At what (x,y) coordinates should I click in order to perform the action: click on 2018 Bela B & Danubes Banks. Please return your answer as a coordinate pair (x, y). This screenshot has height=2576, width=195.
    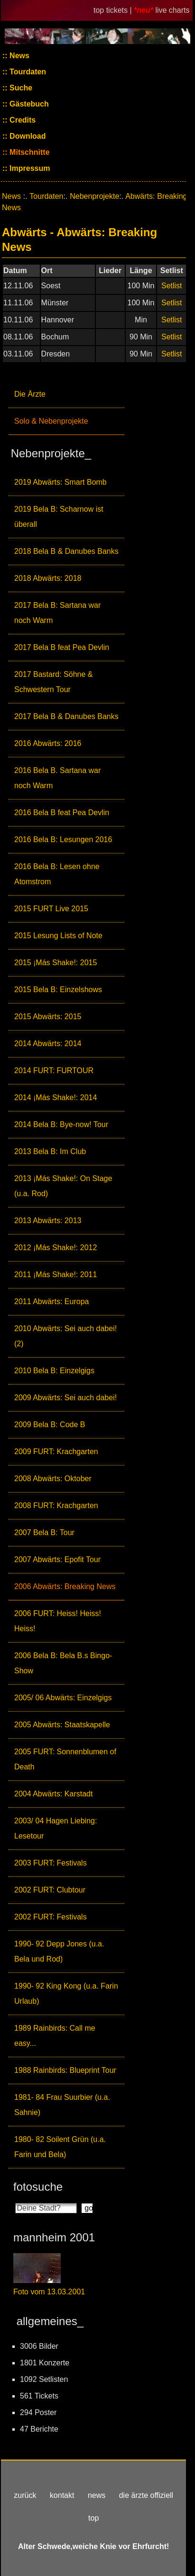
    Looking at the image, I should click on (66, 551).